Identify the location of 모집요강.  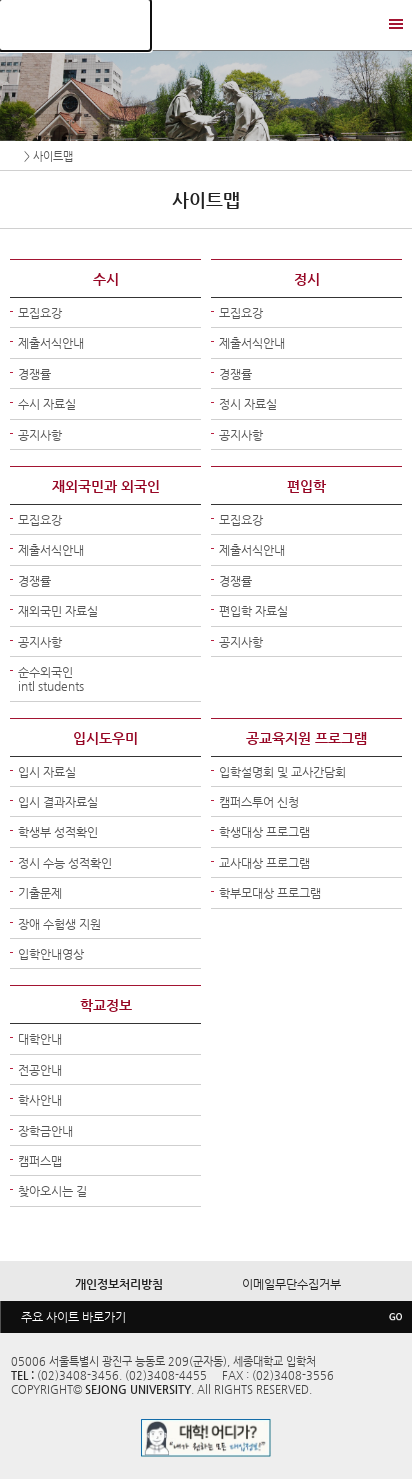
(40, 313).